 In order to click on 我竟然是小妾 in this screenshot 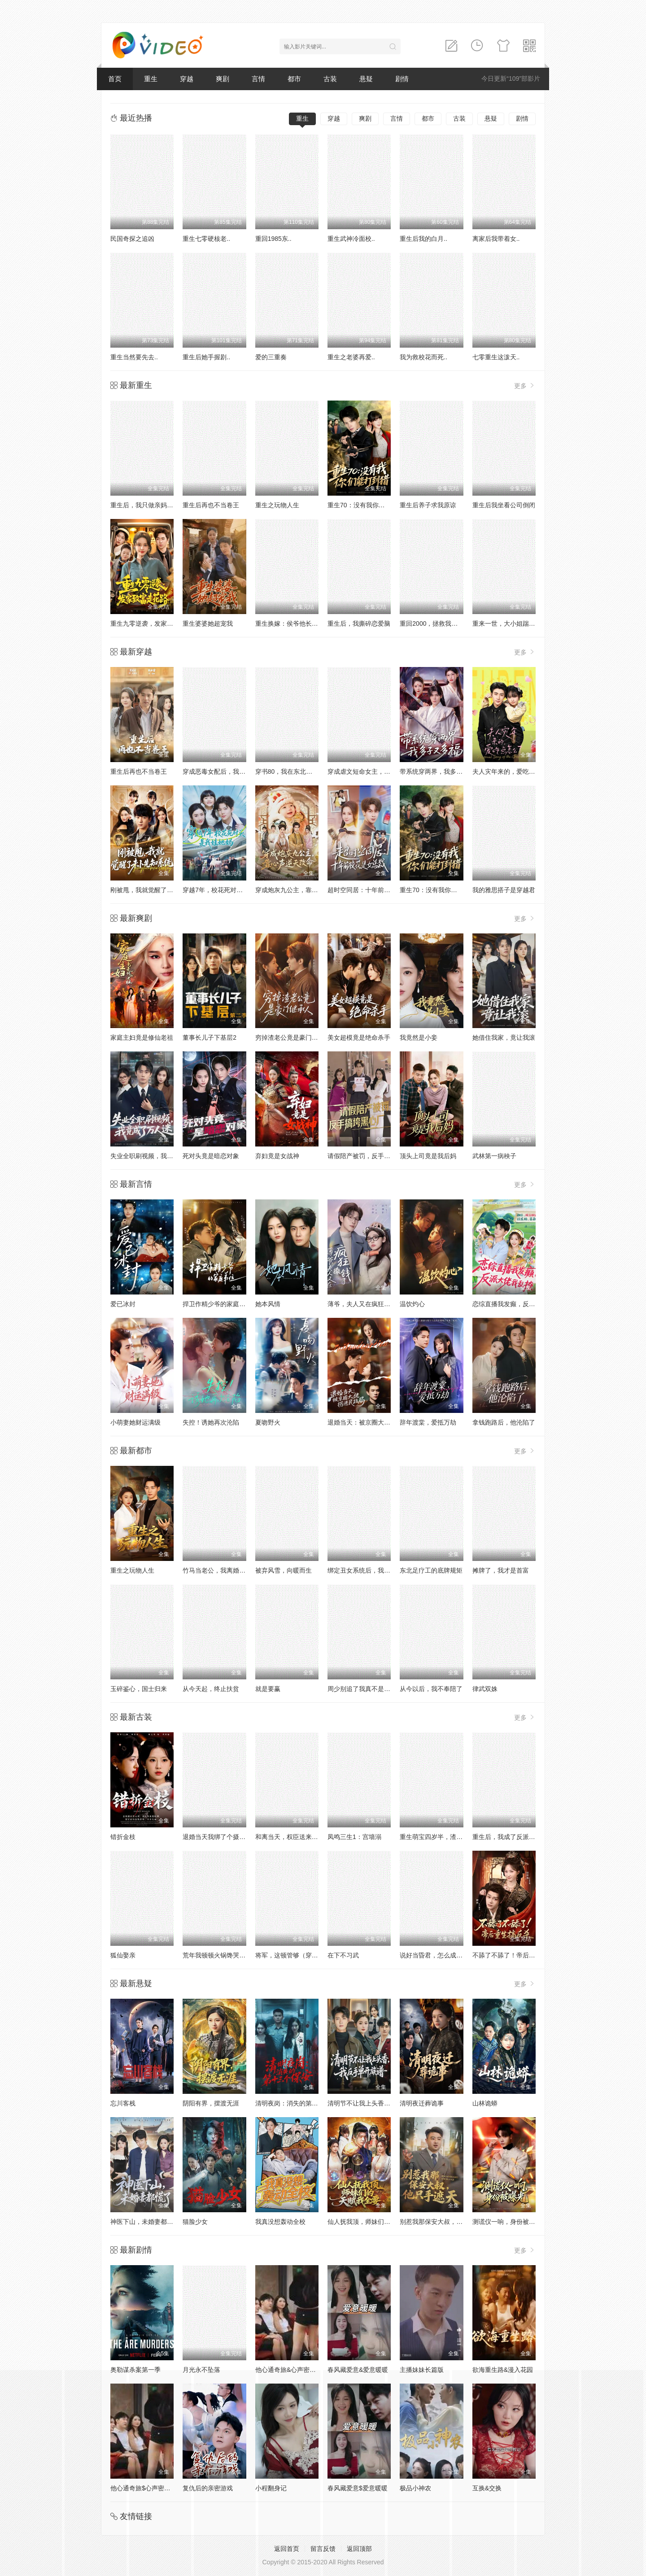, I will do `click(418, 1037)`.